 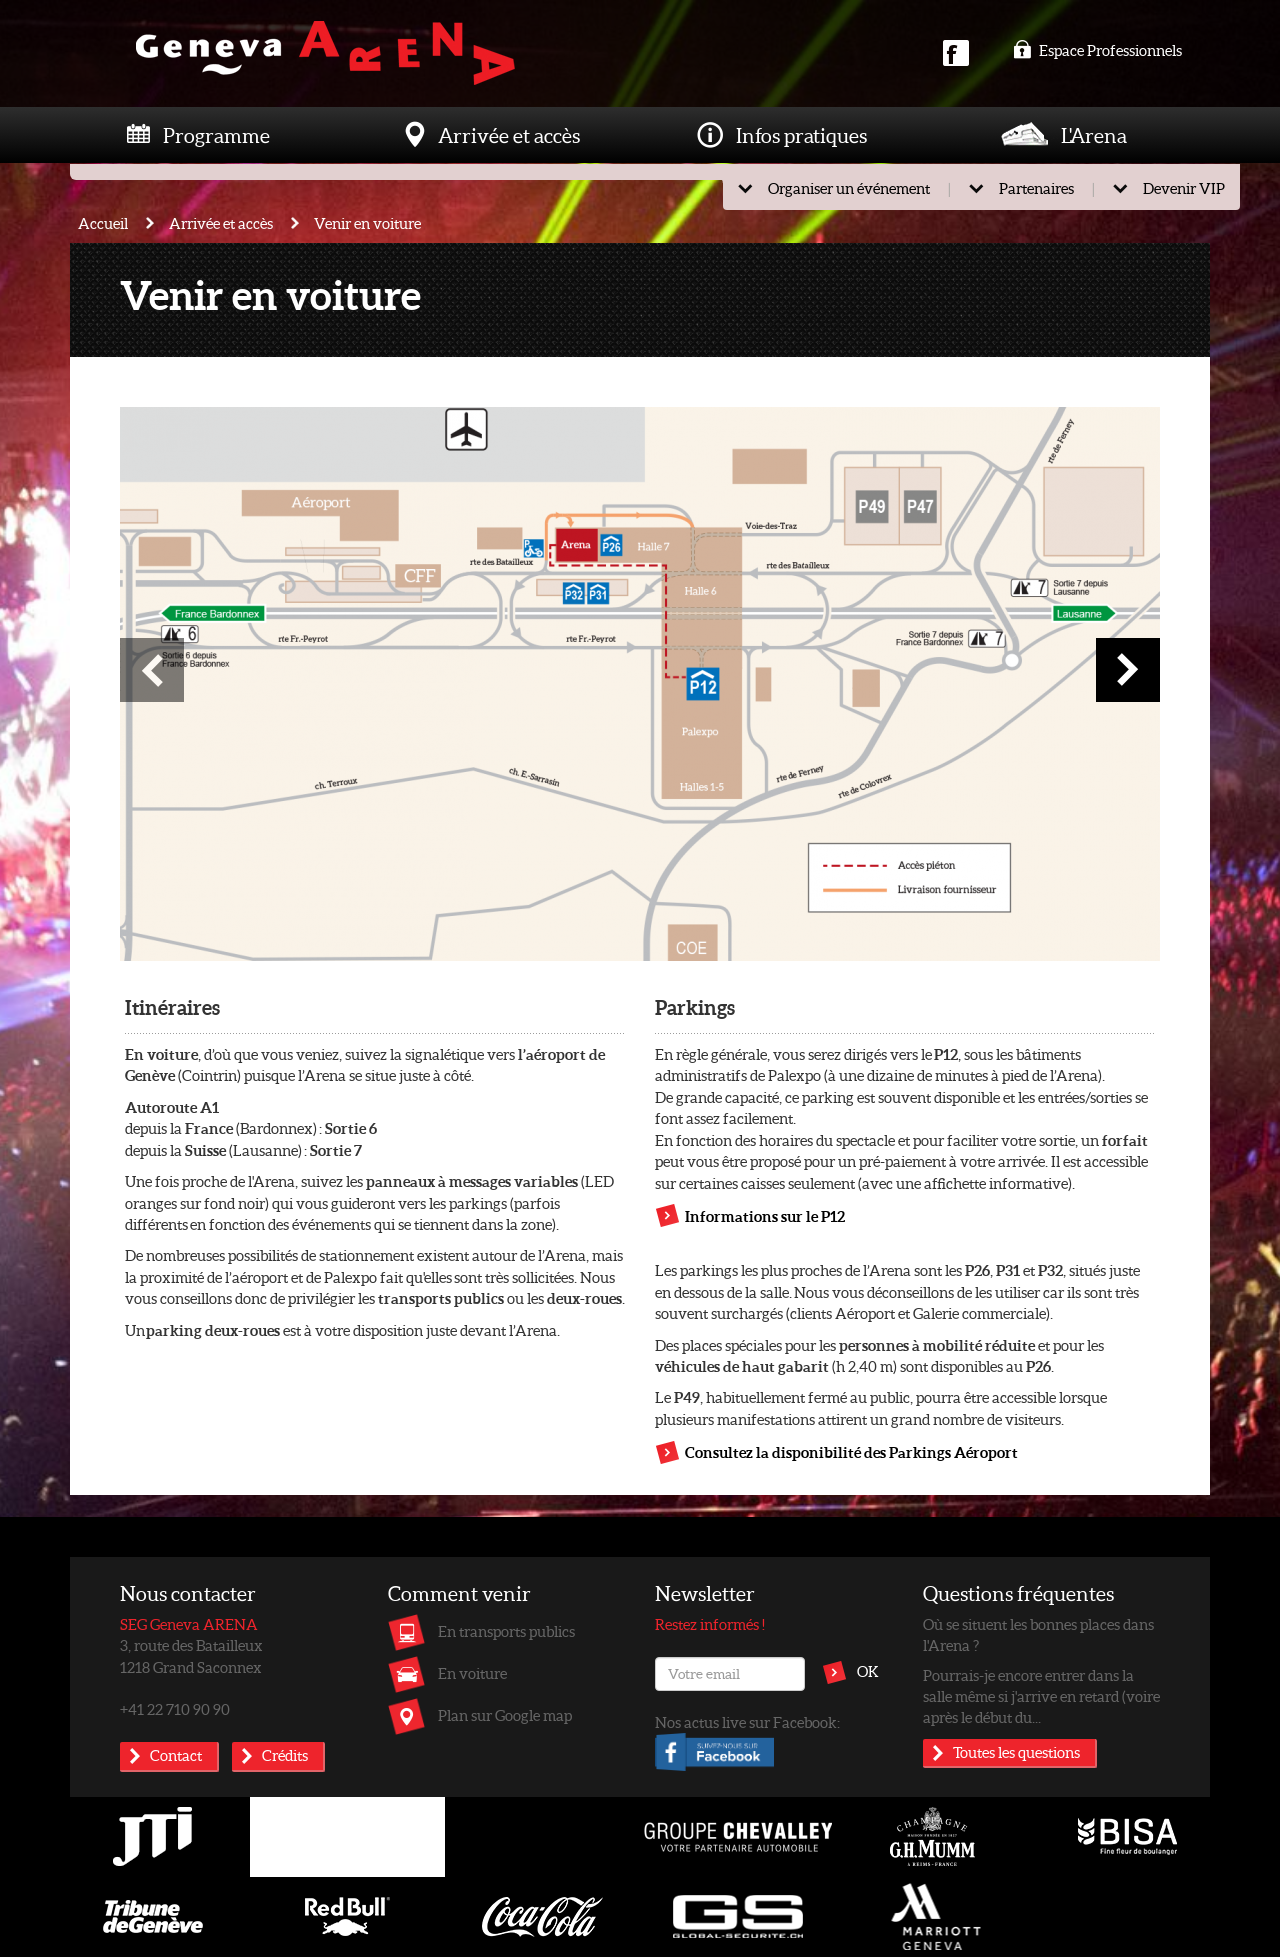 What do you see at coordinates (367, 223) in the screenshot?
I see `Venir en voiture` at bounding box center [367, 223].